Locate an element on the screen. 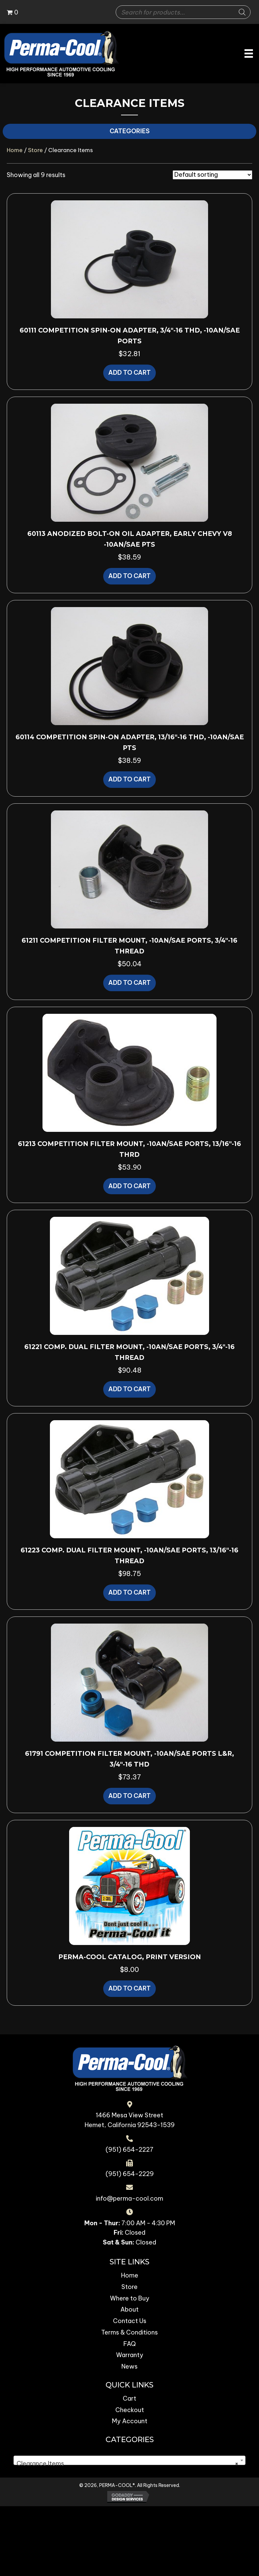 The width and height of the screenshot is (259, 2576). [Search] is located at coordinates (242, 12).